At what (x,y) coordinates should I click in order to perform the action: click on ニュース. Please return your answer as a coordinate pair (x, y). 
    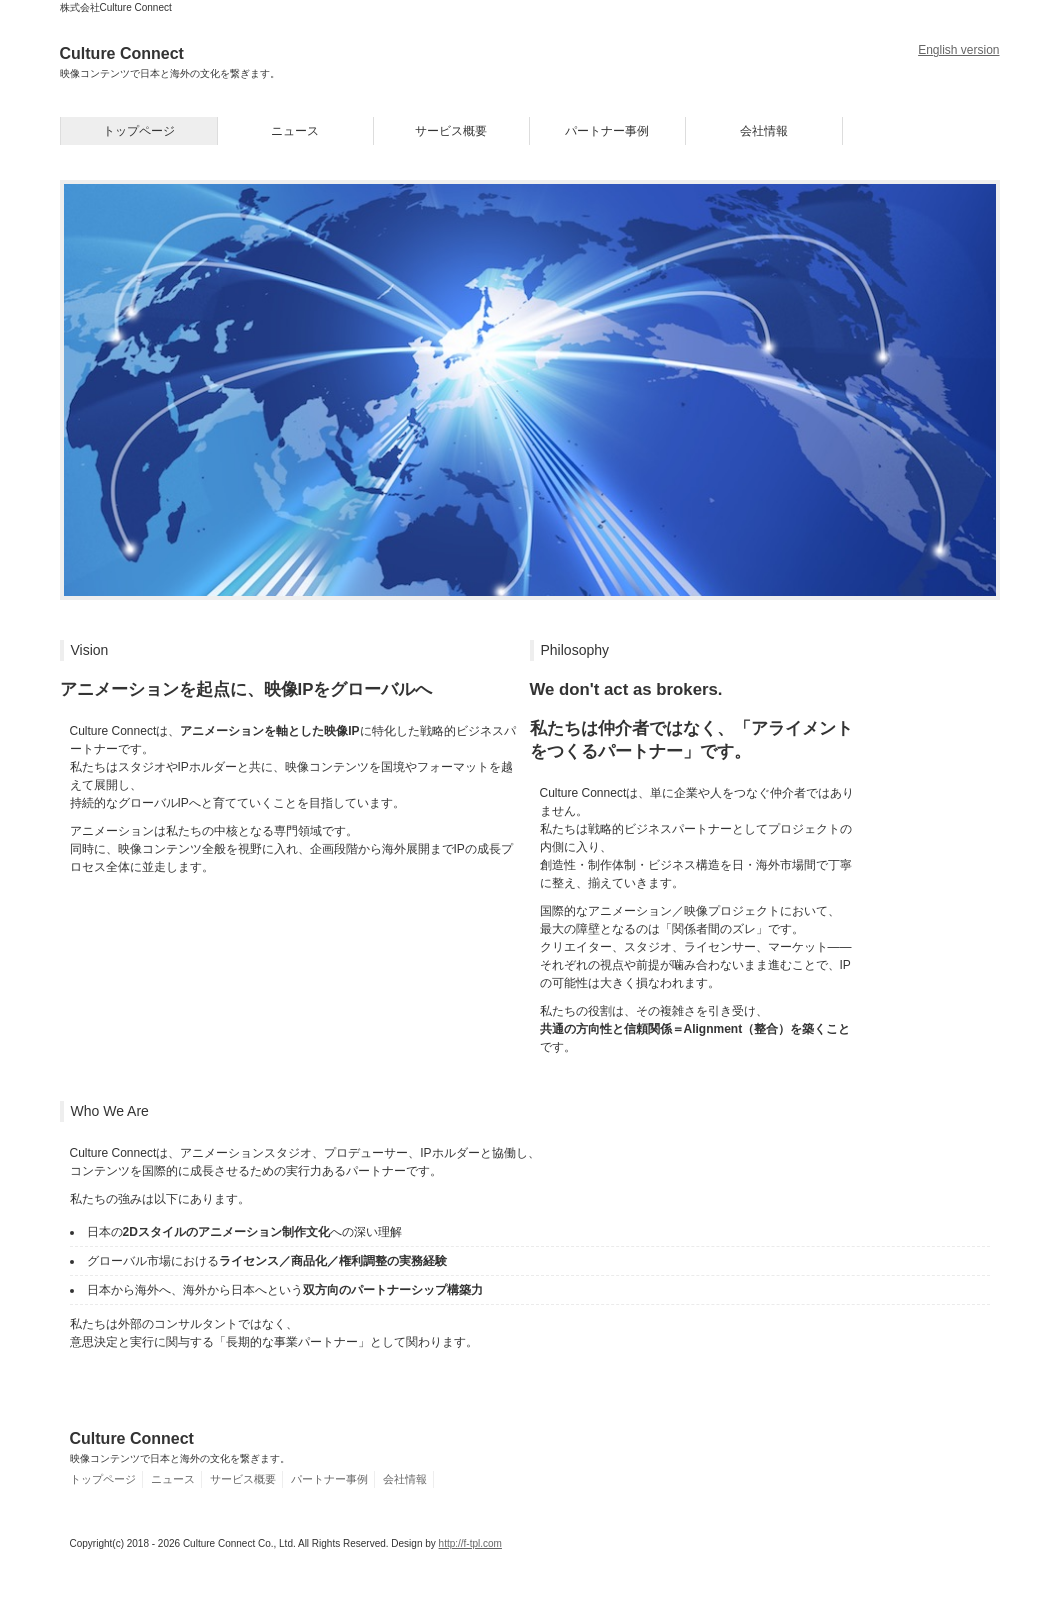
    Looking at the image, I should click on (295, 131).